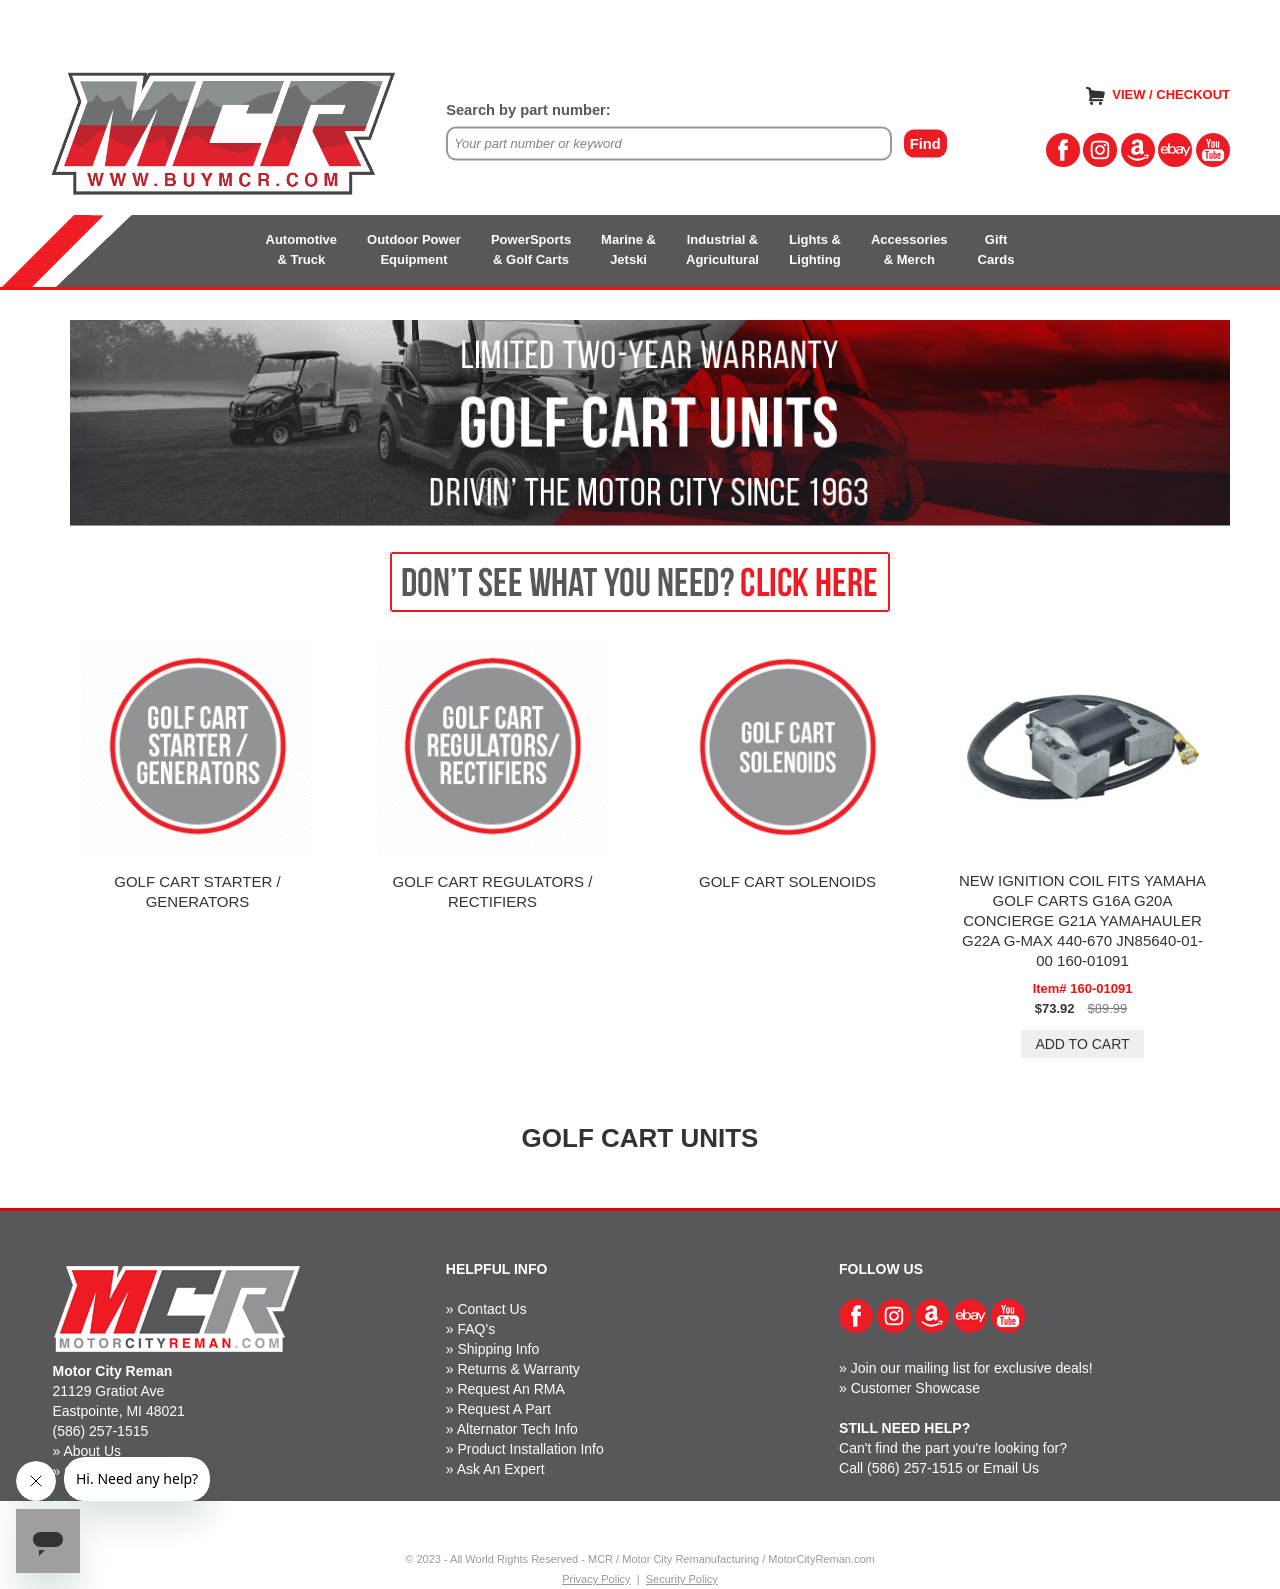  Describe the element at coordinates (787, 881) in the screenshot. I see `GOLF CART SOLENOIDS` at that location.